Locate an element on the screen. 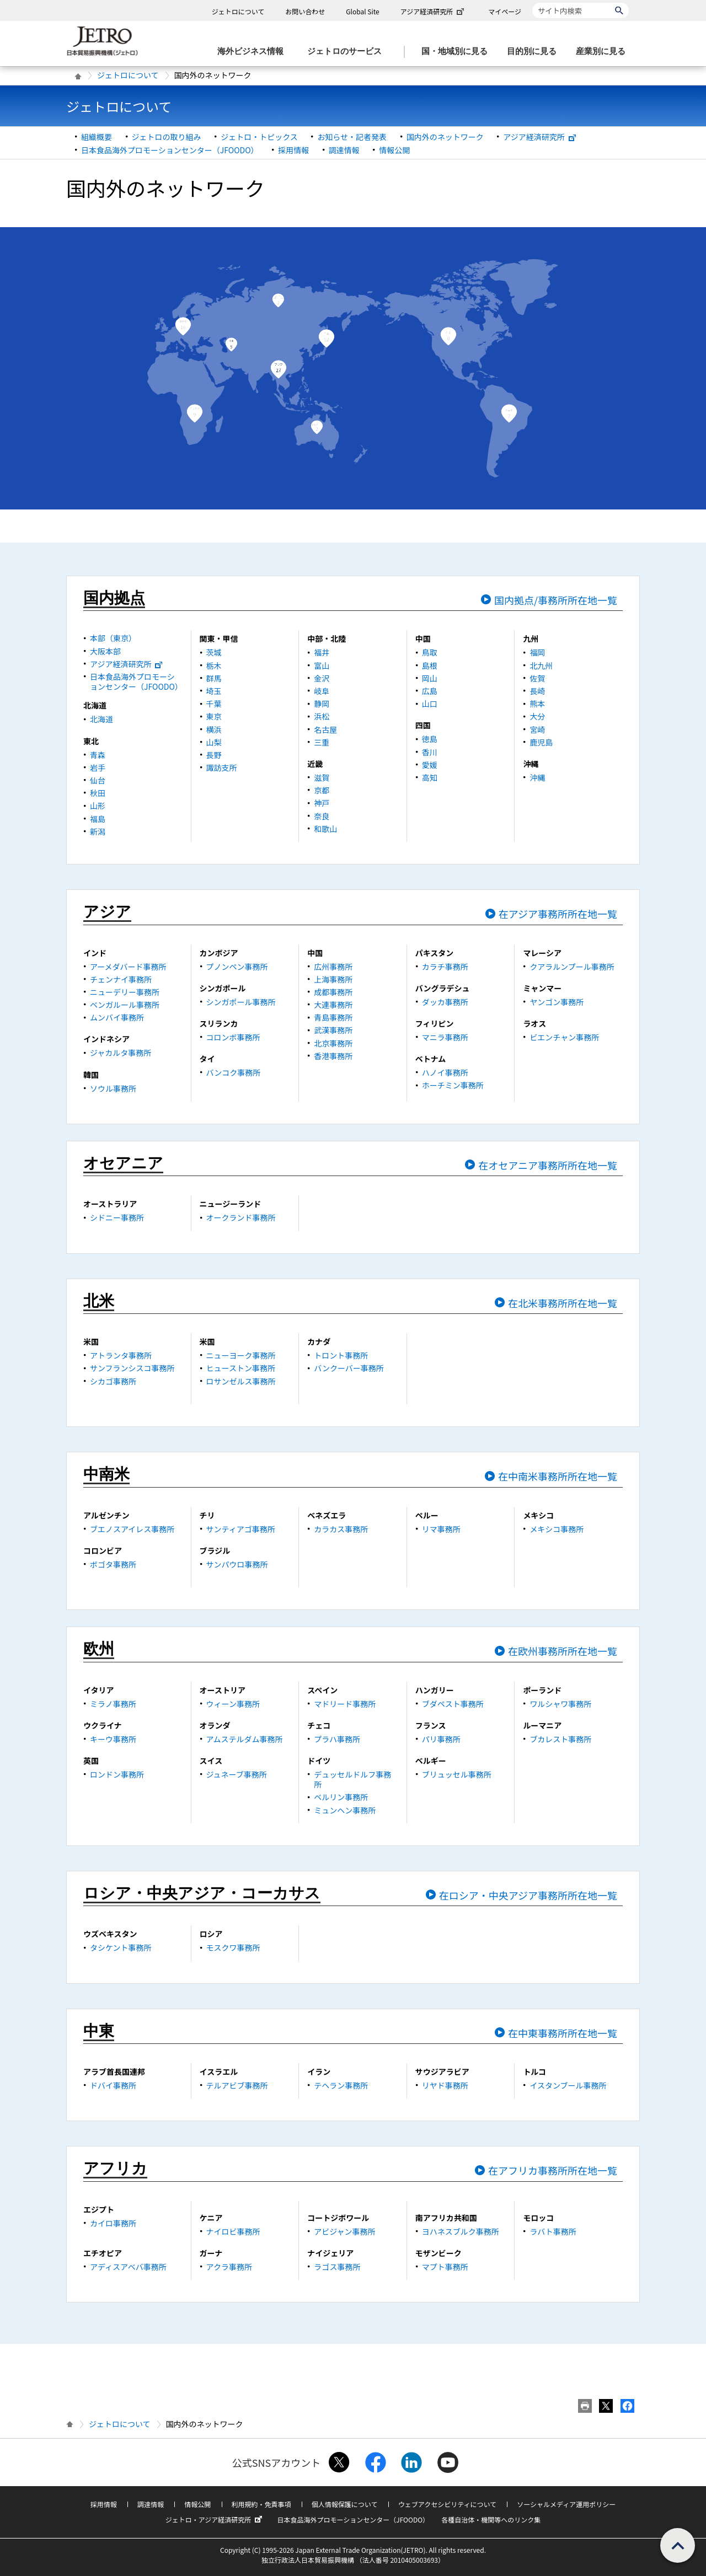 This screenshot has height=2576, width=706. 奈良 is located at coordinates (321, 816).